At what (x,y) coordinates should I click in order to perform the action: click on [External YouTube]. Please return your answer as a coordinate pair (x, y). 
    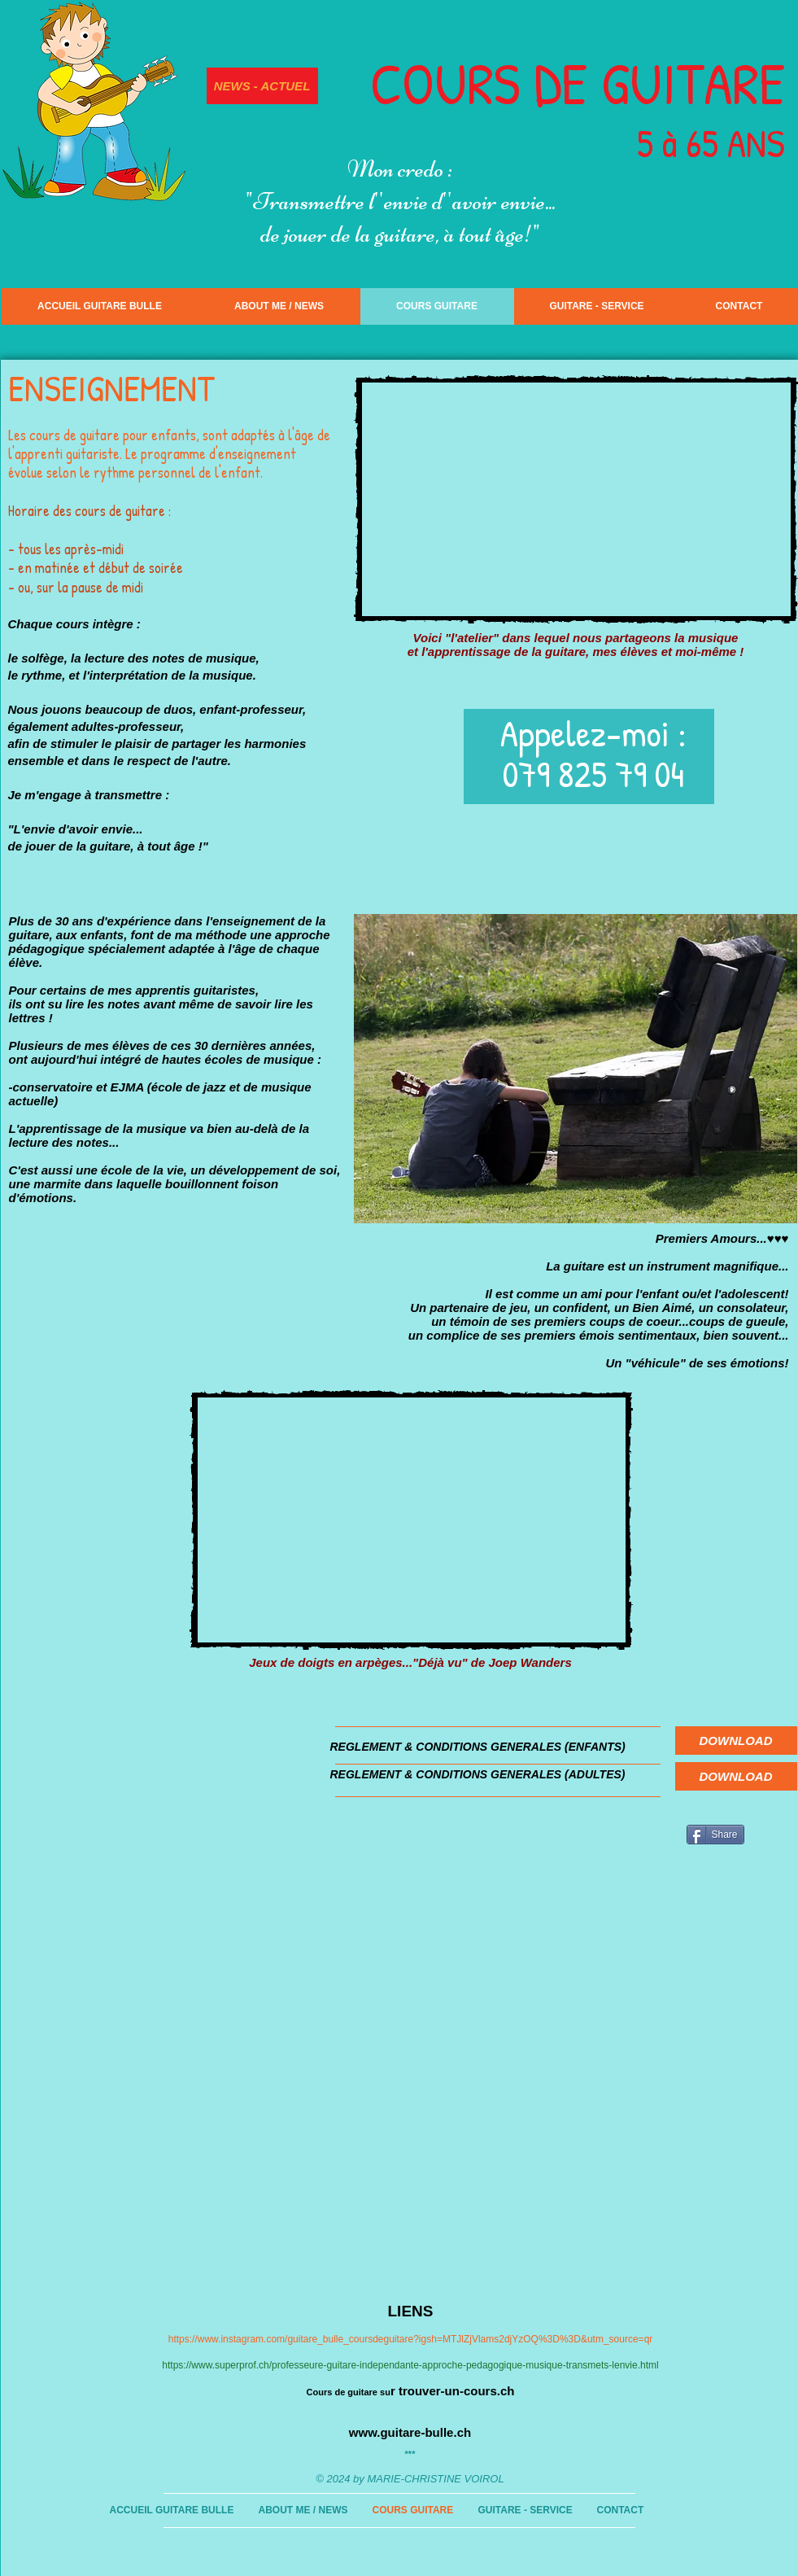
    Looking at the image, I should click on (576, 499).